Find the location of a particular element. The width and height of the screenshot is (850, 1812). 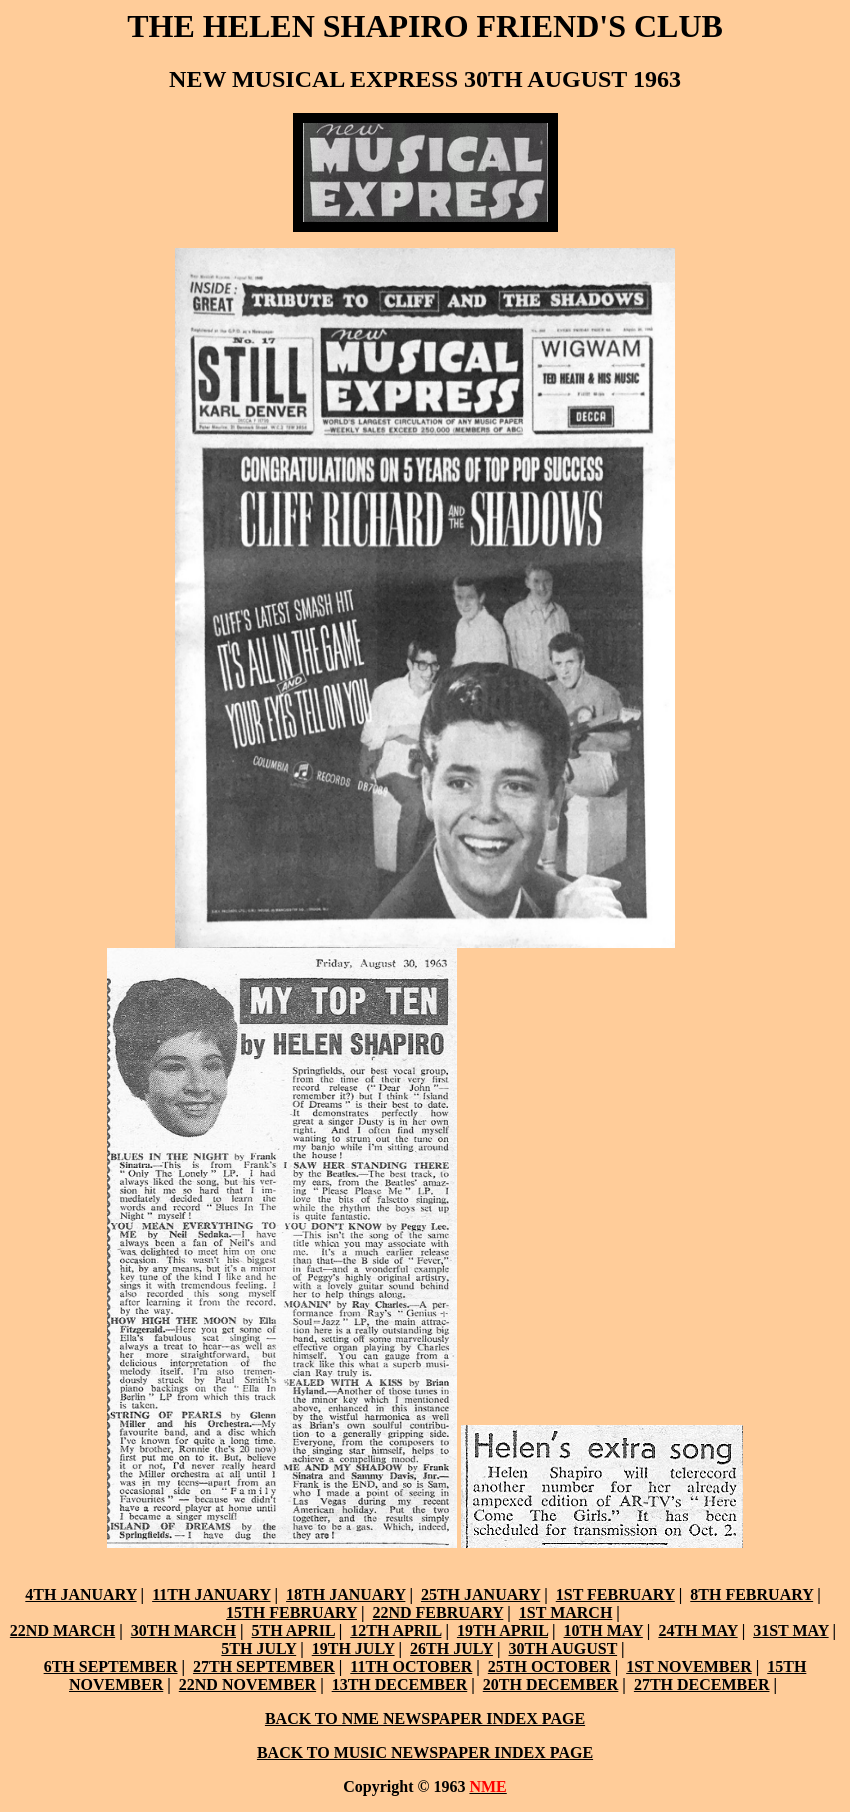

10TH MAY is located at coordinates (603, 1630).